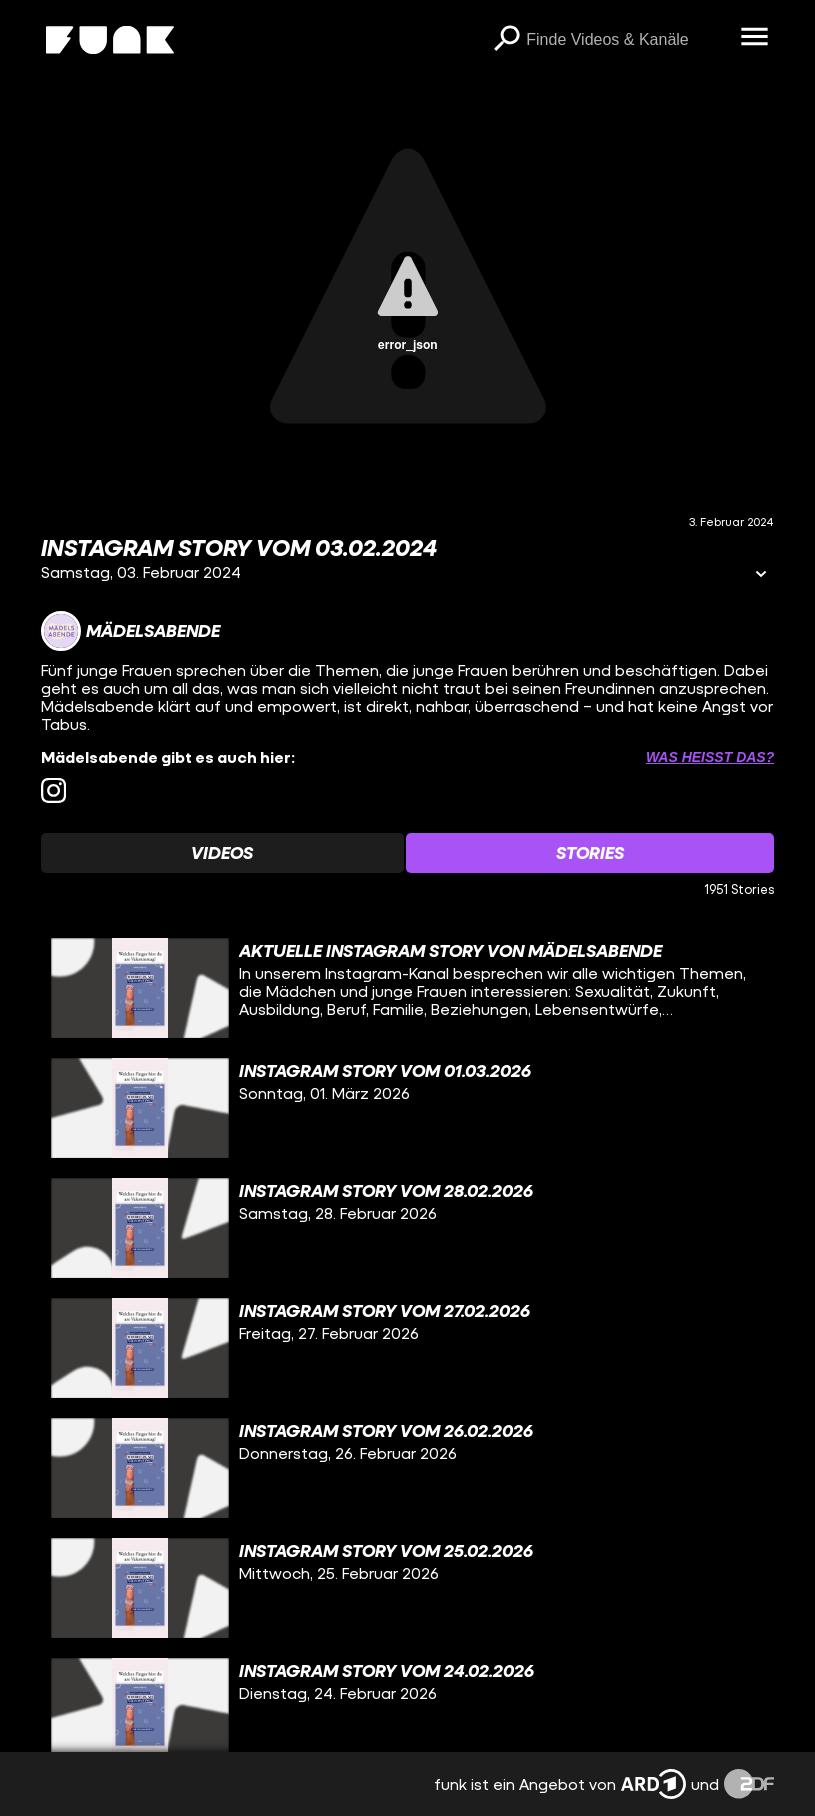 Image resolution: width=815 pixels, height=1816 pixels. What do you see at coordinates (53, 790) in the screenshot?
I see `[instagram Link]` at bounding box center [53, 790].